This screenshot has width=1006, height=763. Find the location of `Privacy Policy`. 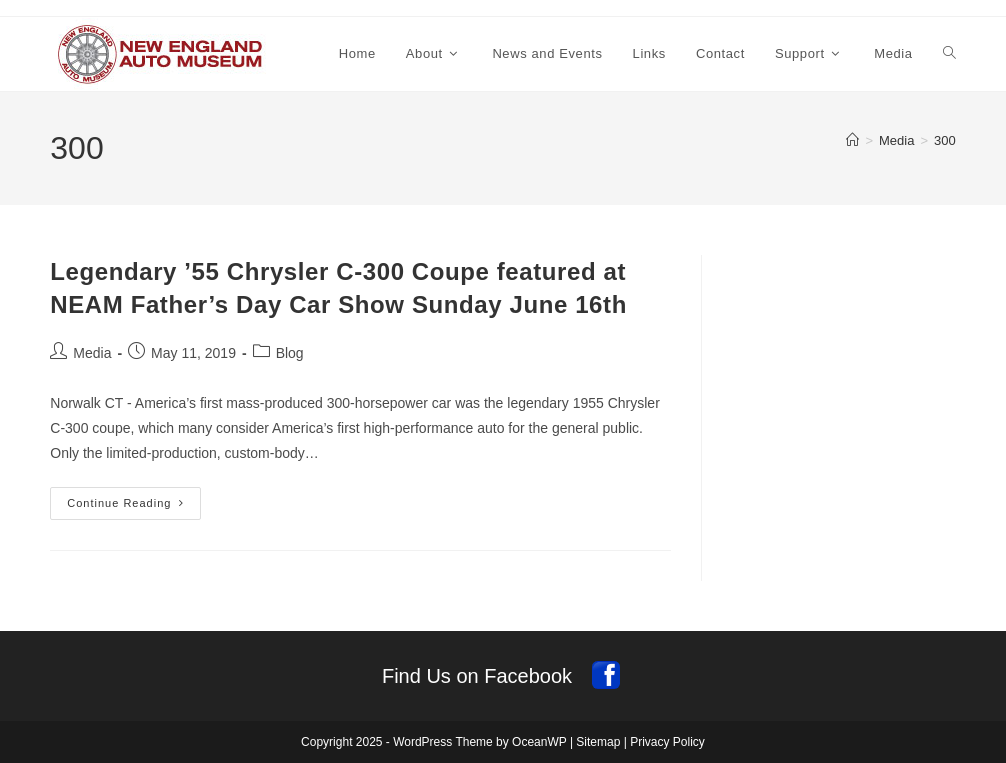

Privacy Policy is located at coordinates (667, 742).